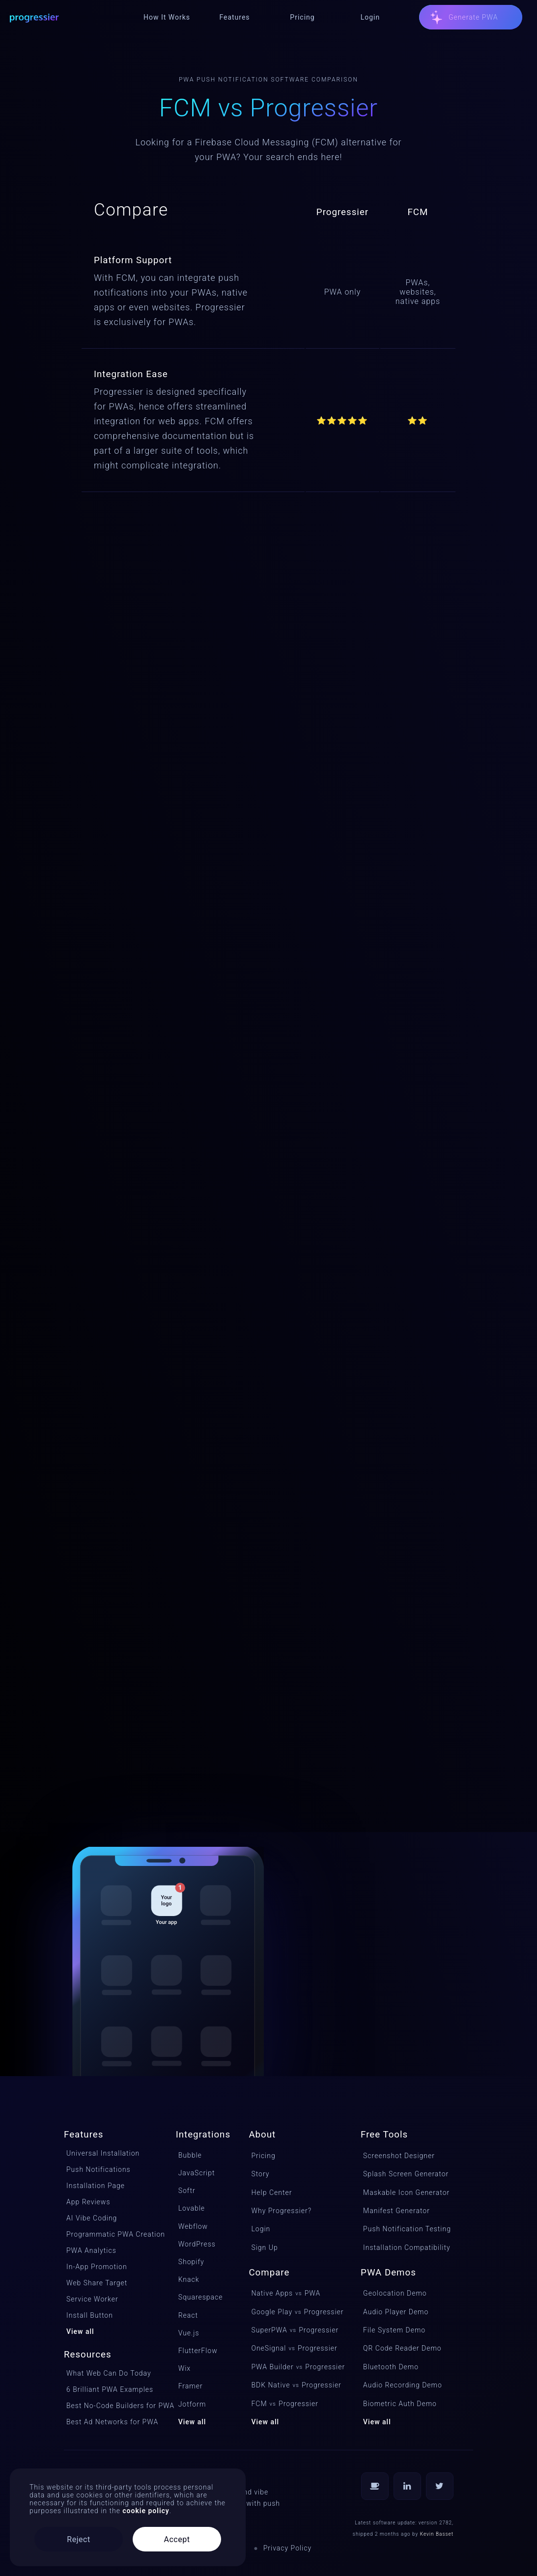 The height and width of the screenshot is (2576, 537). I want to click on Screenshot Designer, so click(399, 2156).